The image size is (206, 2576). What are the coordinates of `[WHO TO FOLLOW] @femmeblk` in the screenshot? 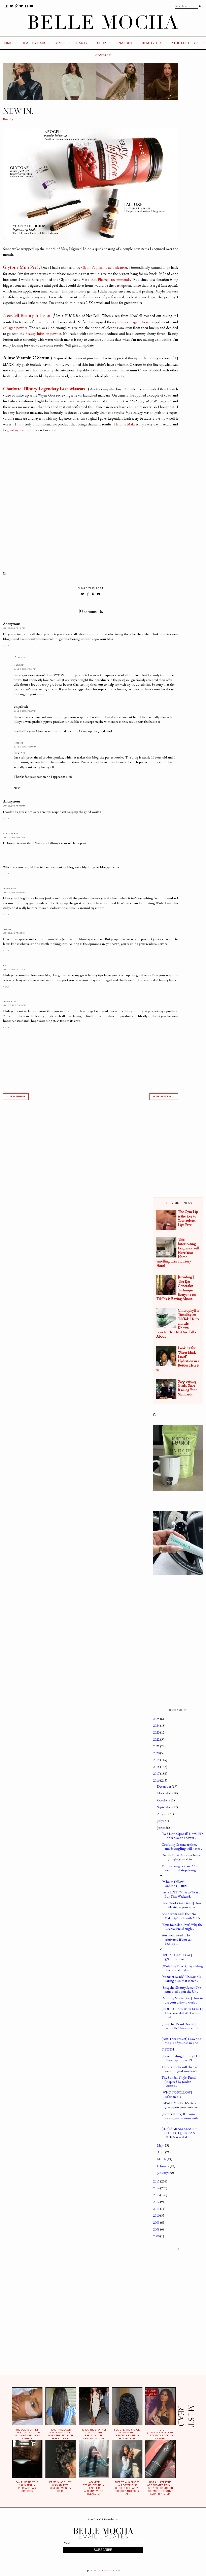 It's located at (177, 2094).